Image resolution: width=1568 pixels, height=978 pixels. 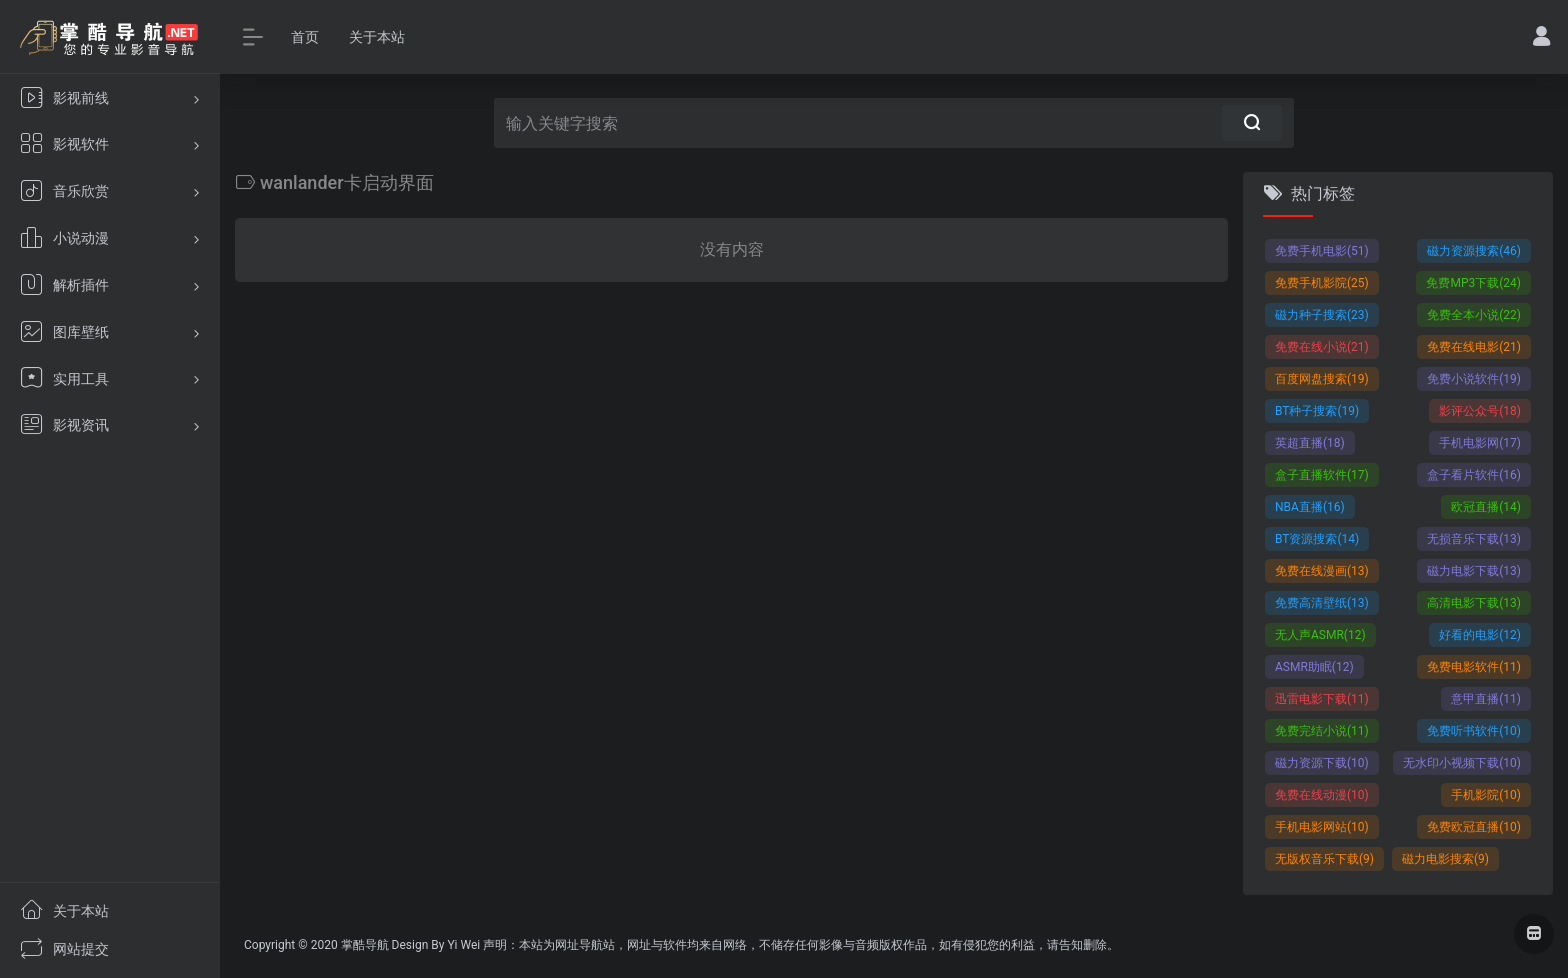 What do you see at coordinates (1486, 795) in the screenshot?
I see `手机影院` at bounding box center [1486, 795].